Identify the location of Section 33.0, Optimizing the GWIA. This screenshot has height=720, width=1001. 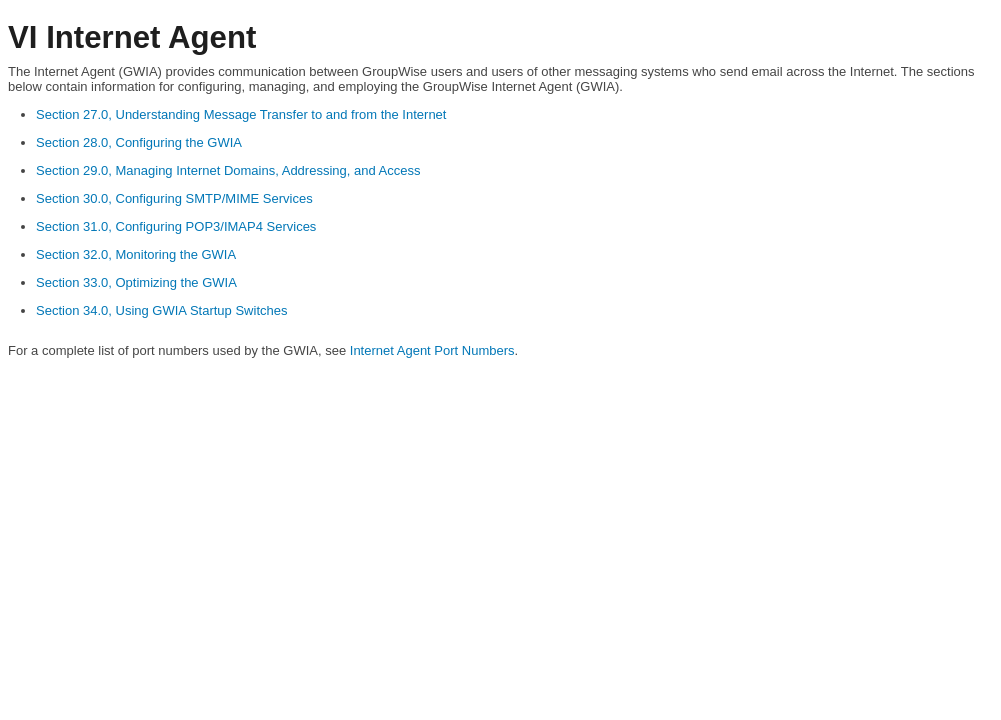
(136, 282).